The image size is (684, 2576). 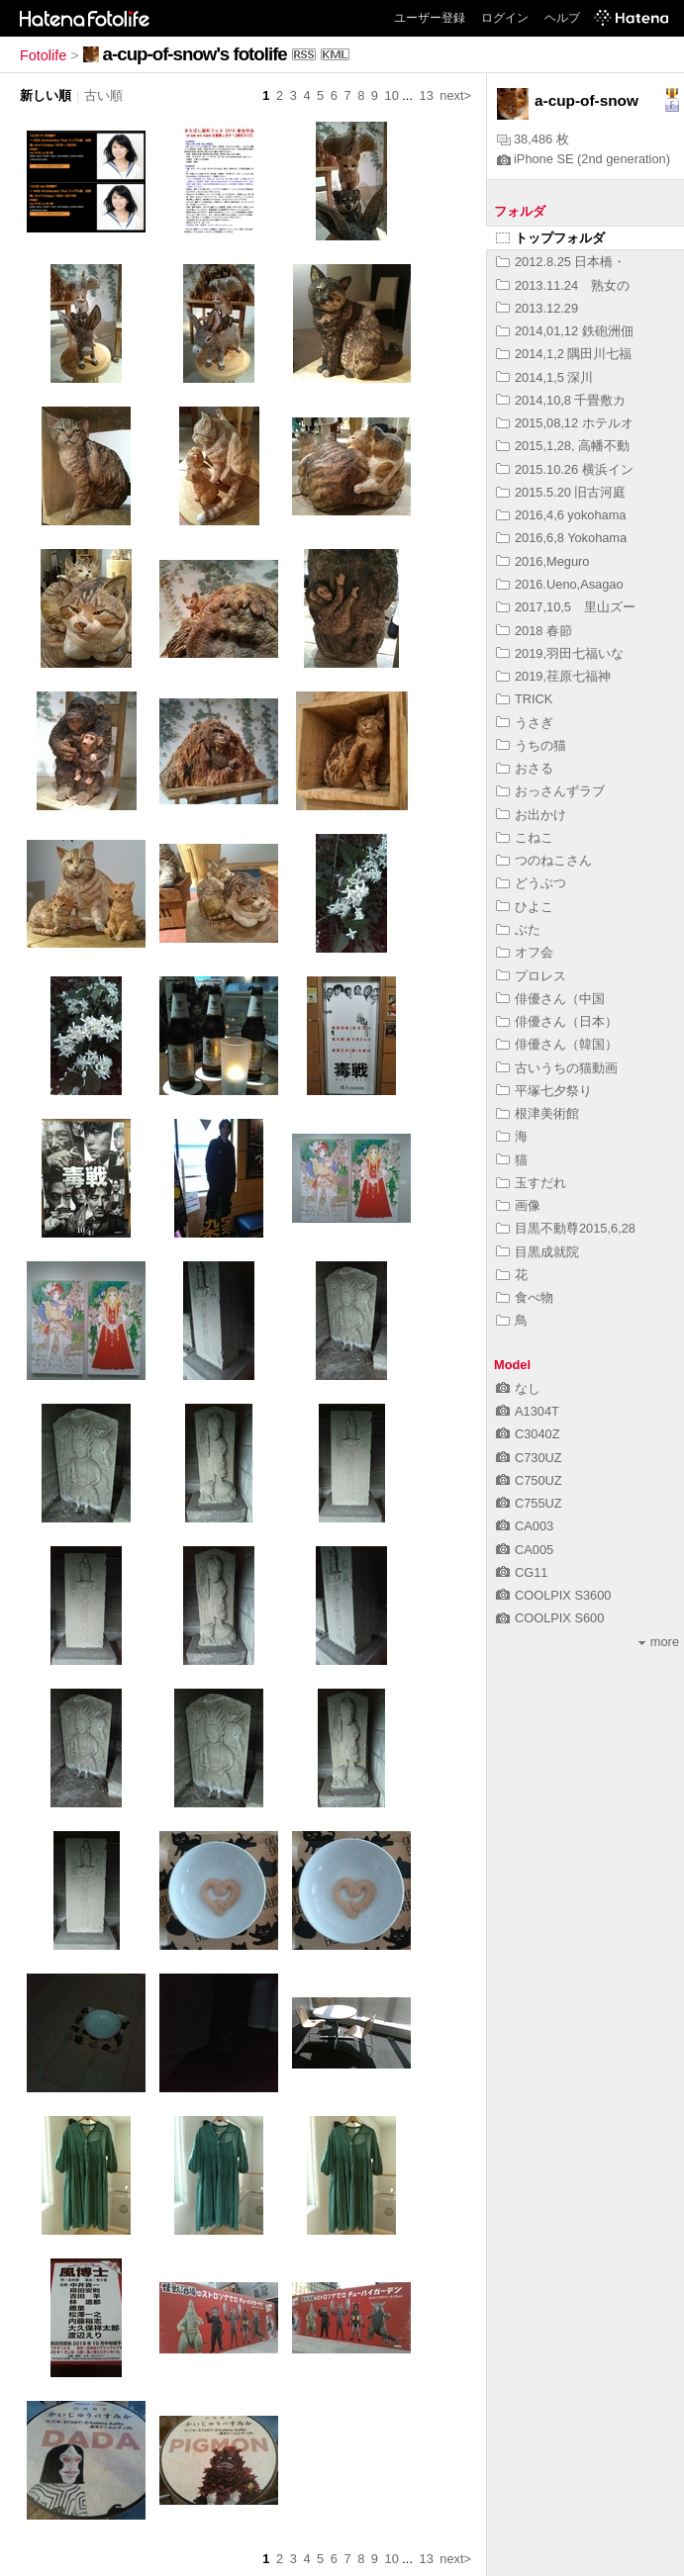 I want to click on プロレス, so click(x=531, y=975).